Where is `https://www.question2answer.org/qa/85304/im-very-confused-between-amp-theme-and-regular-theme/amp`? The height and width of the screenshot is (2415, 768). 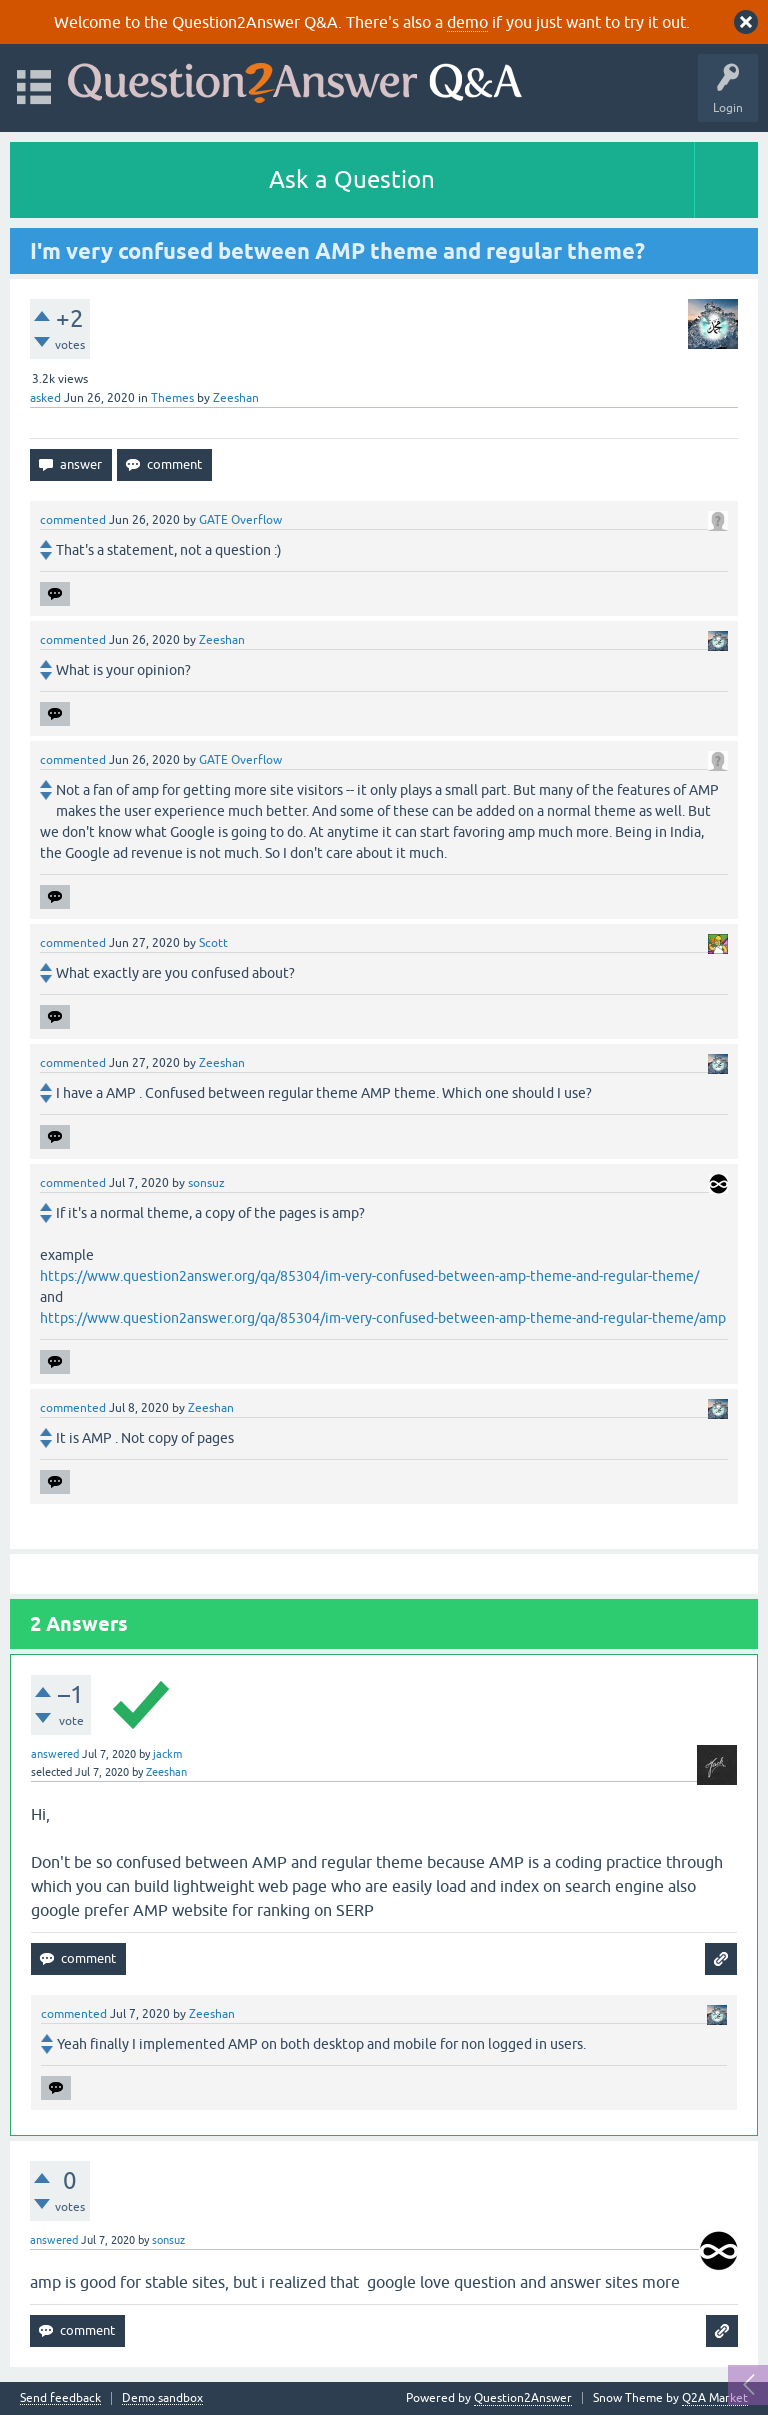 https://www.question2answer.org/qa/85304/im-very-confused-between-amp-theme-and-regular-theme/amp is located at coordinates (383, 1318).